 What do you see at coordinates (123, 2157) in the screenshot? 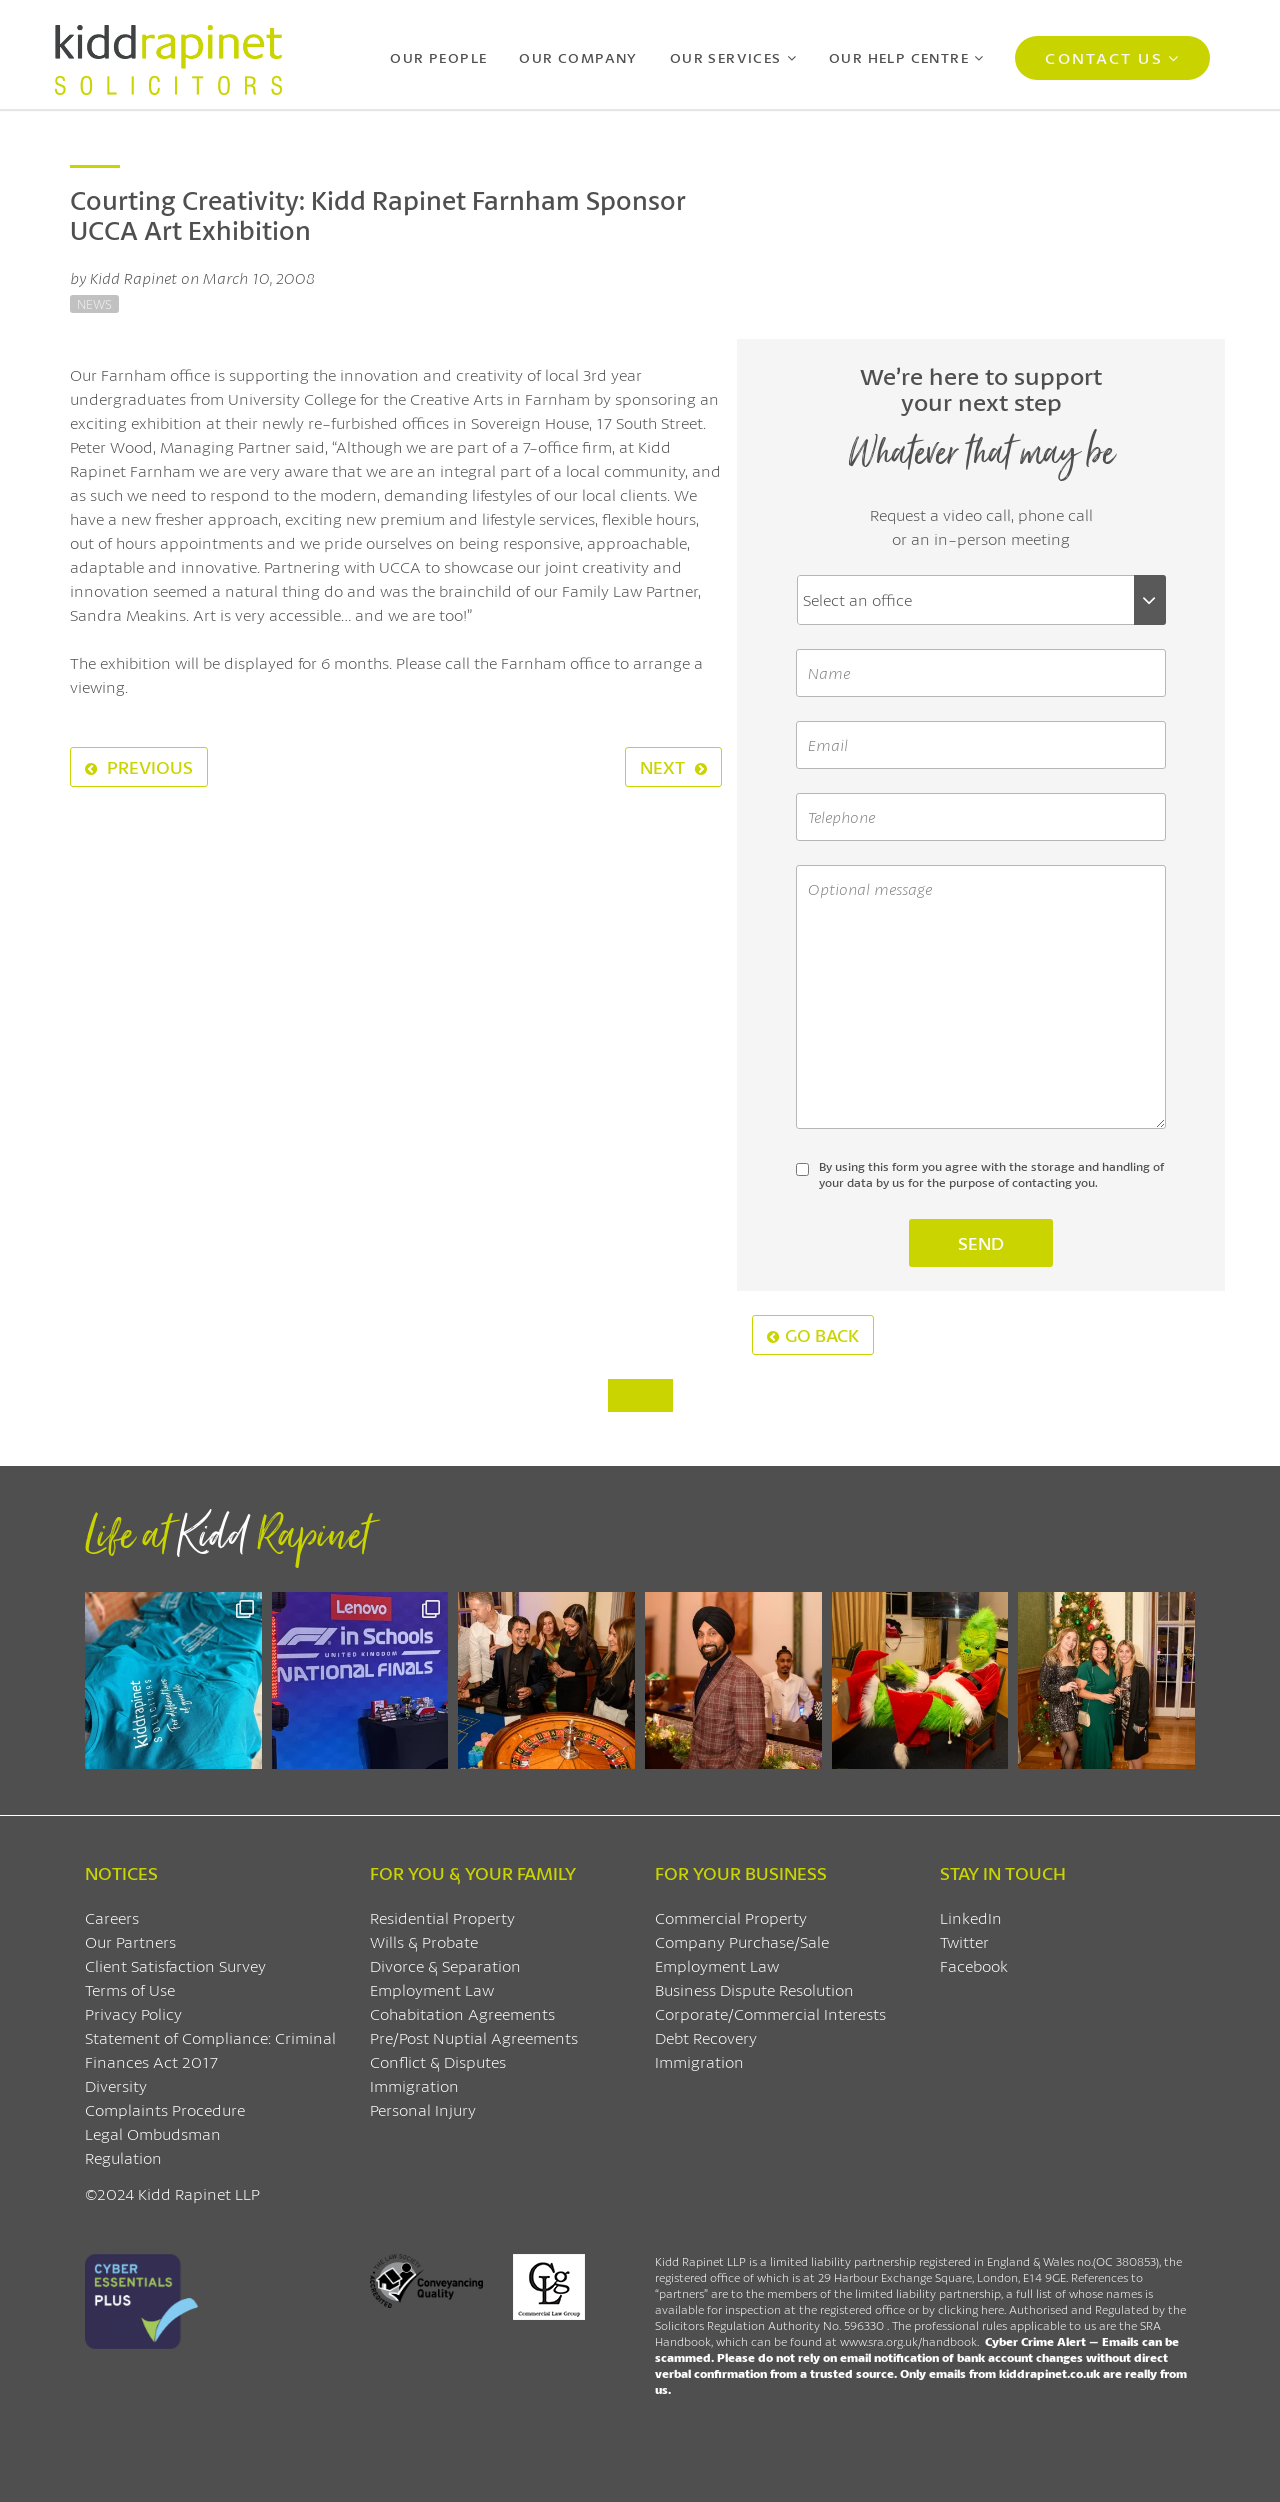
I see `Regulation` at bounding box center [123, 2157].